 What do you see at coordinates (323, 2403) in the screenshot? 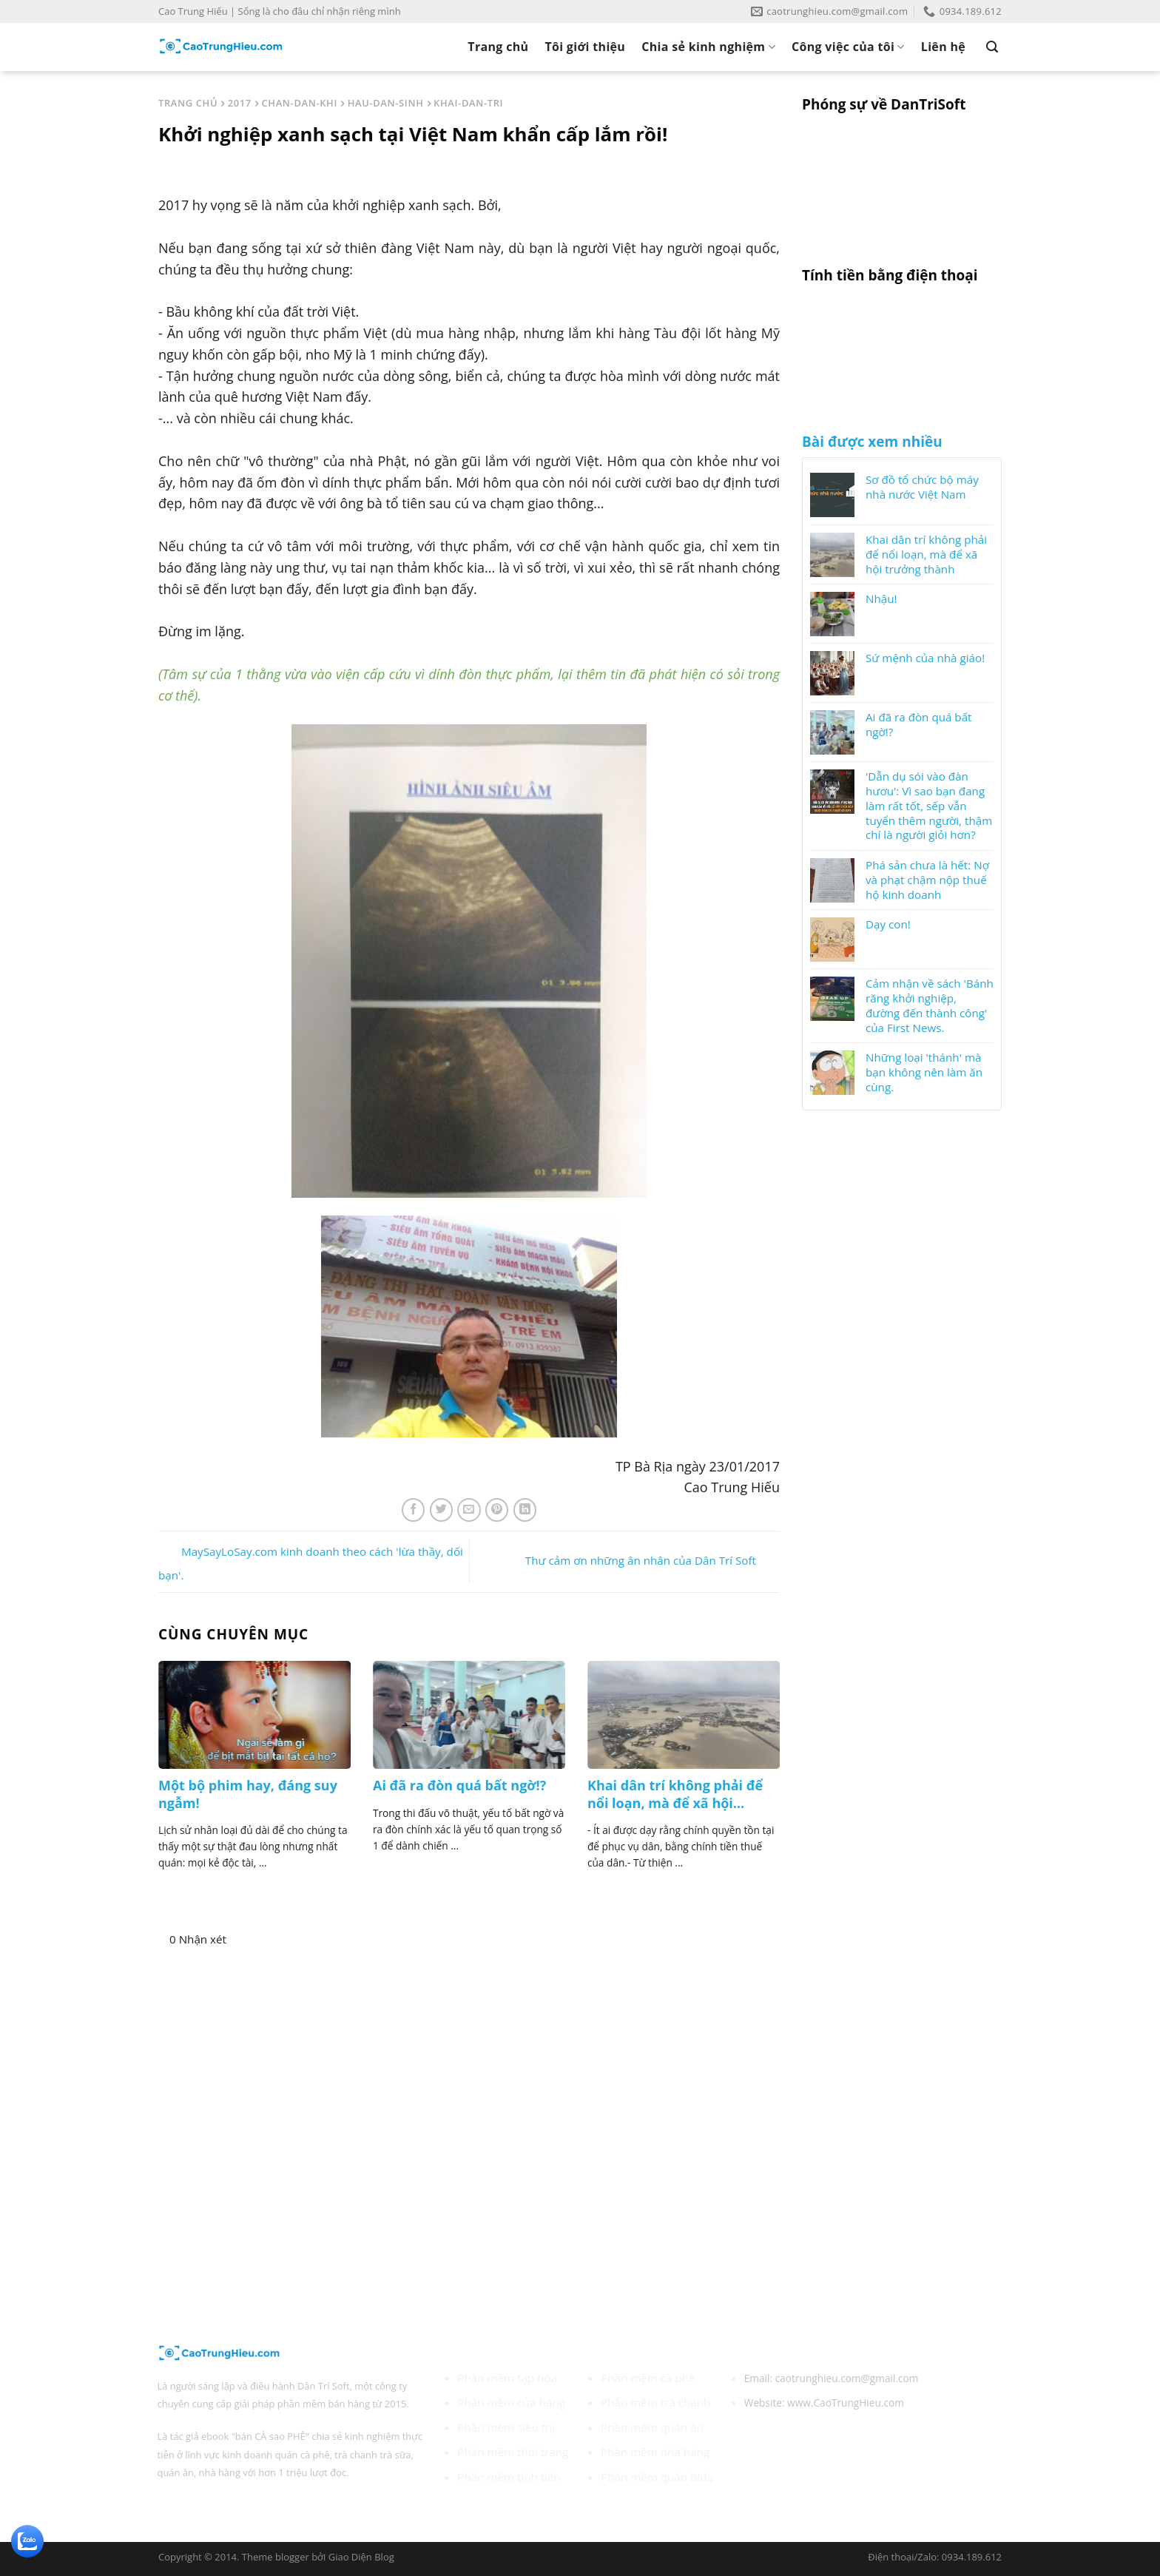
I see `phần mềm bán hàng` at bounding box center [323, 2403].